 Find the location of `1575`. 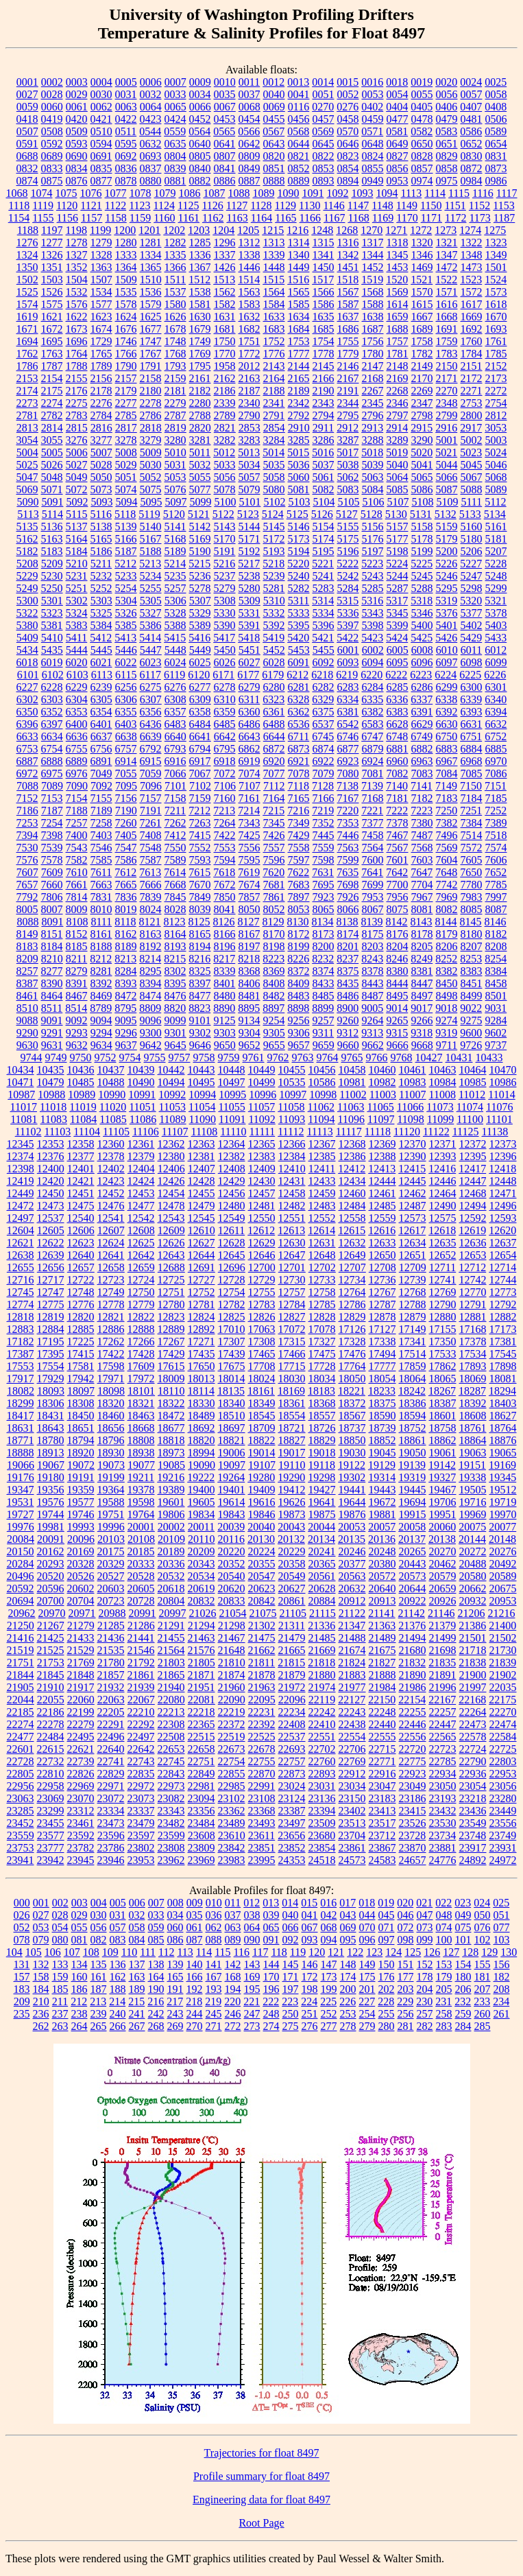

1575 is located at coordinates (52, 304).